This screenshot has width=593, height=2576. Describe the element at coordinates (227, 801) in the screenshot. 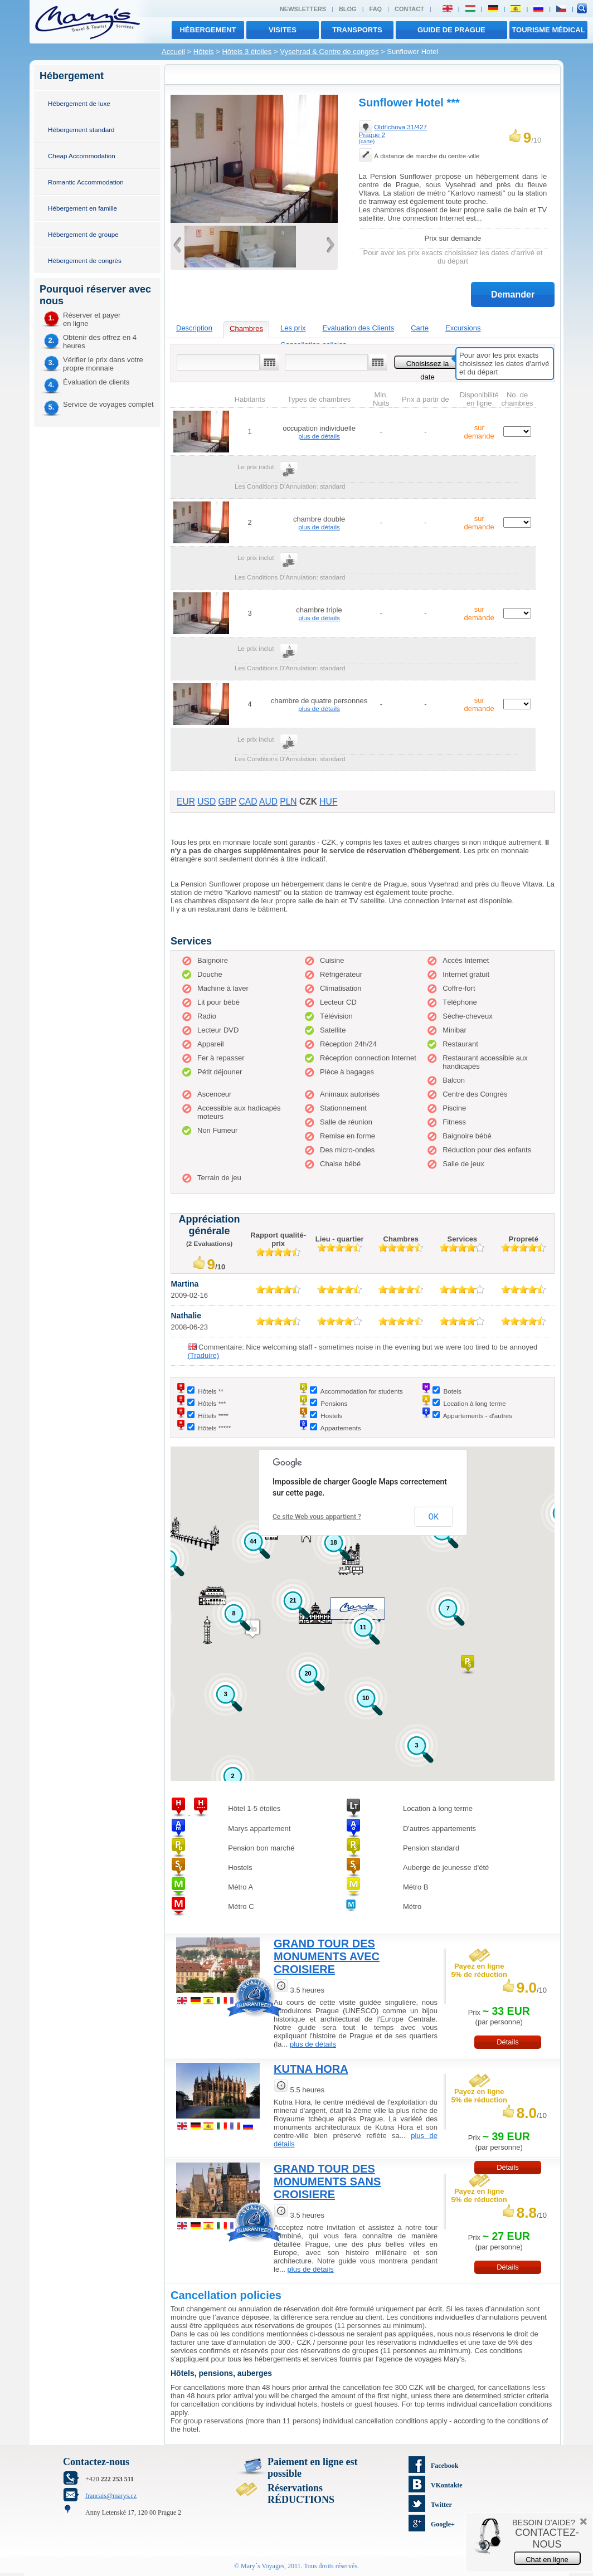

I see `GBP` at that location.